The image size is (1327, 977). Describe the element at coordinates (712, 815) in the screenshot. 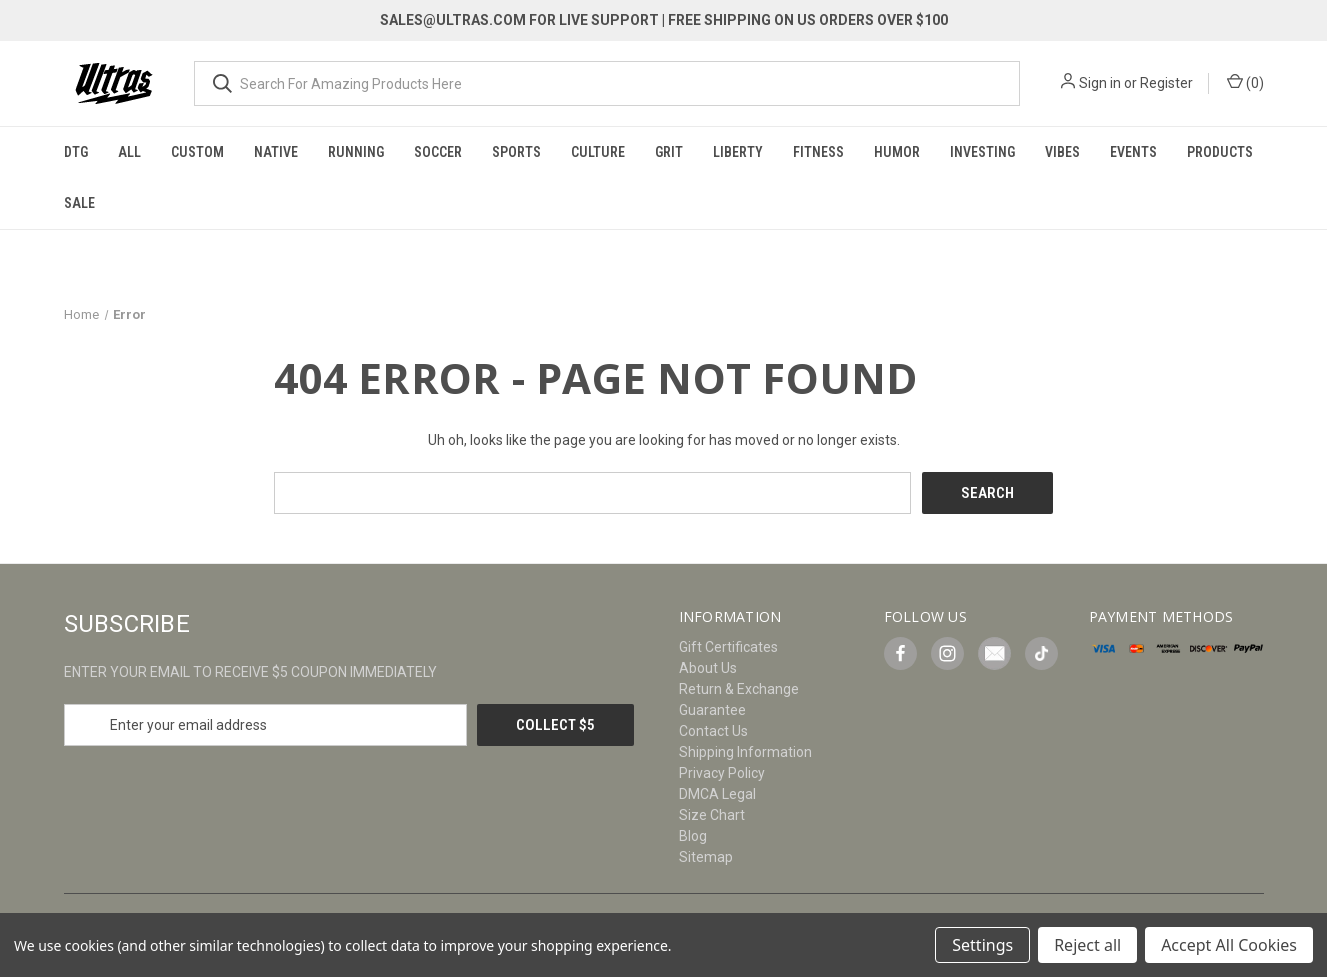

I see `Size Chart` at that location.